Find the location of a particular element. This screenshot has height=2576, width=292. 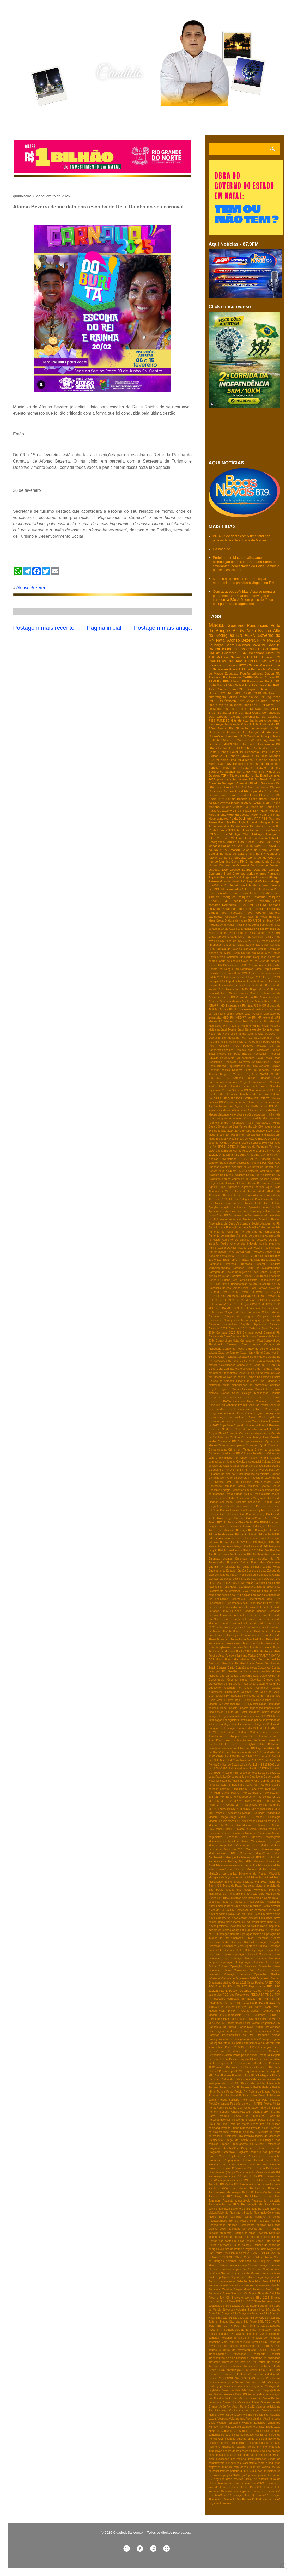

Dividas is located at coordinates (224, 1510).